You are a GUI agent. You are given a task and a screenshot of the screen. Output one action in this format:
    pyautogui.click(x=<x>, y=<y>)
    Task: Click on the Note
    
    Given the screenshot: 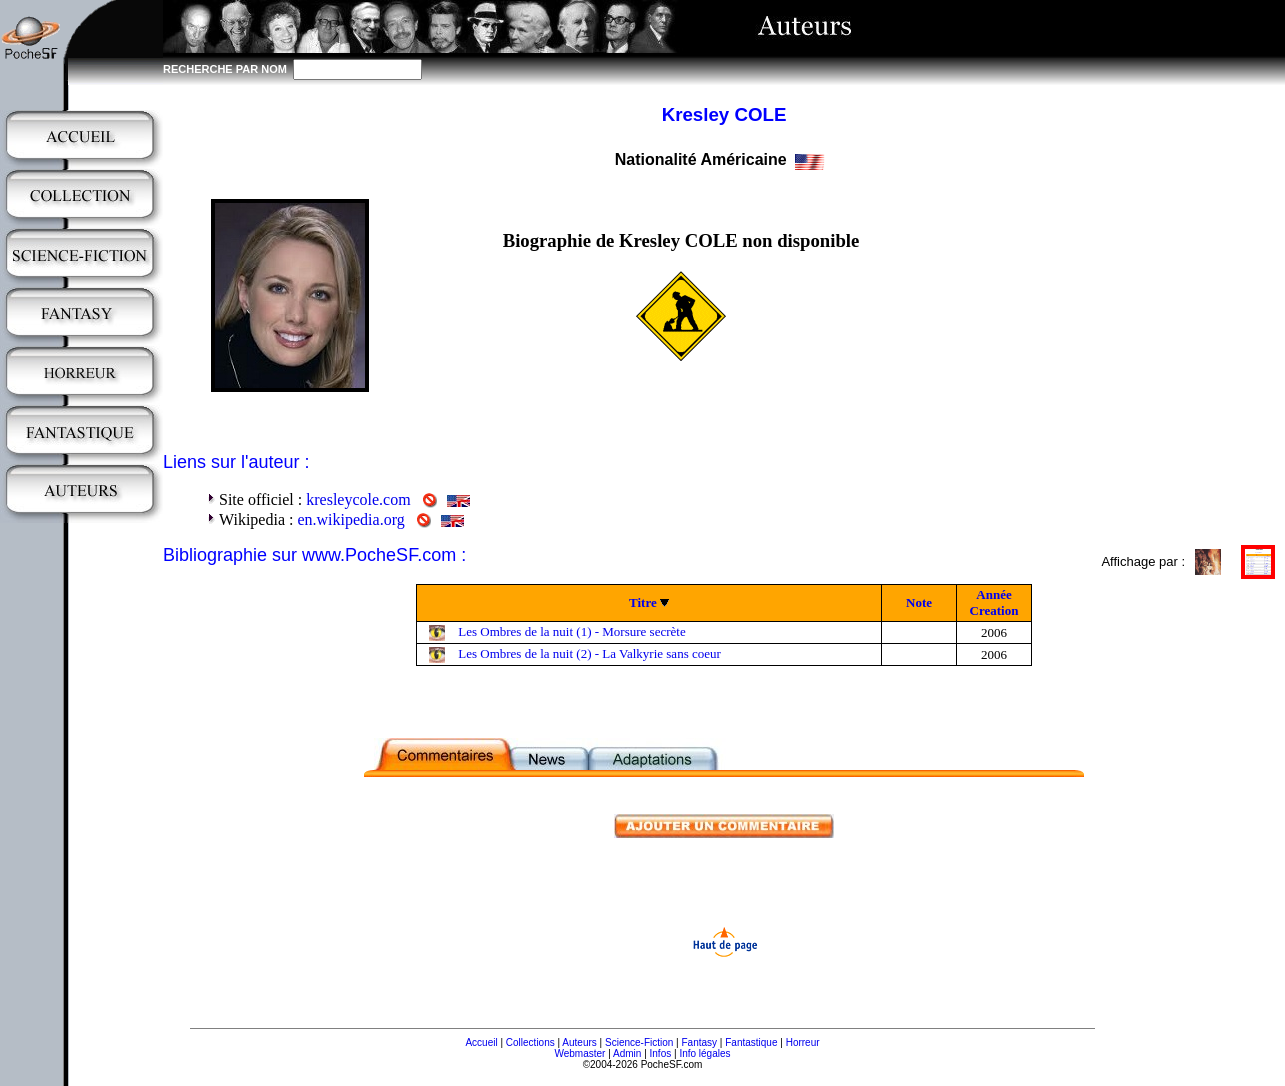 What is the action you would take?
    pyautogui.click(x=919, y=602)
    